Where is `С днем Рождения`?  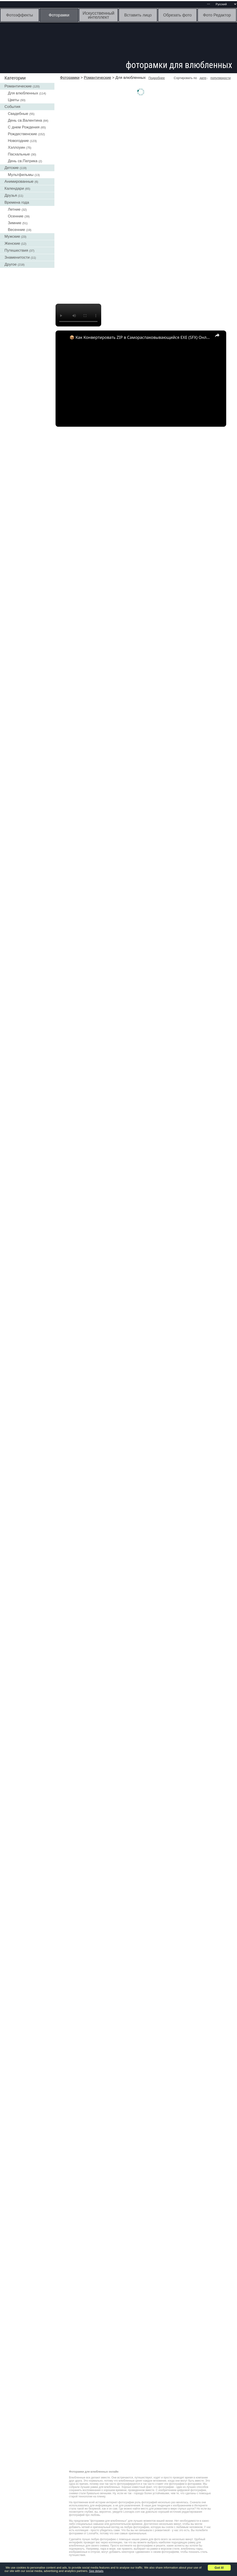 С днем Рождения is located at coordinates (24, 127).